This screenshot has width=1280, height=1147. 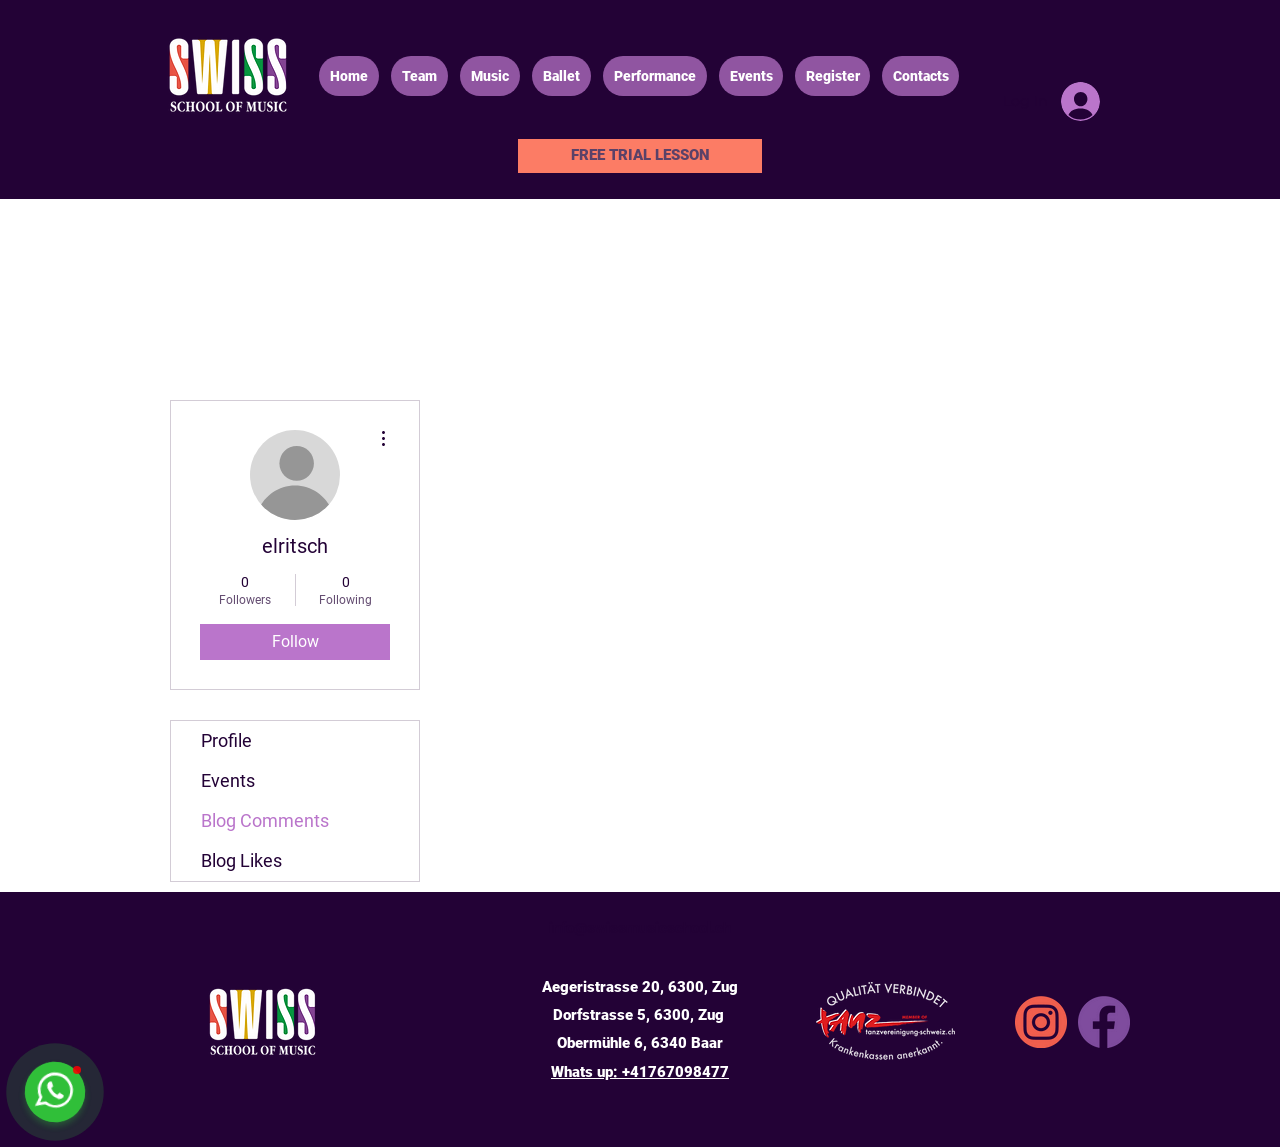 What do you see at coordinates (640, 156) in the screenshot?
I see `[FREE TRIAL LESSON]` at bounding box center [640, 156].